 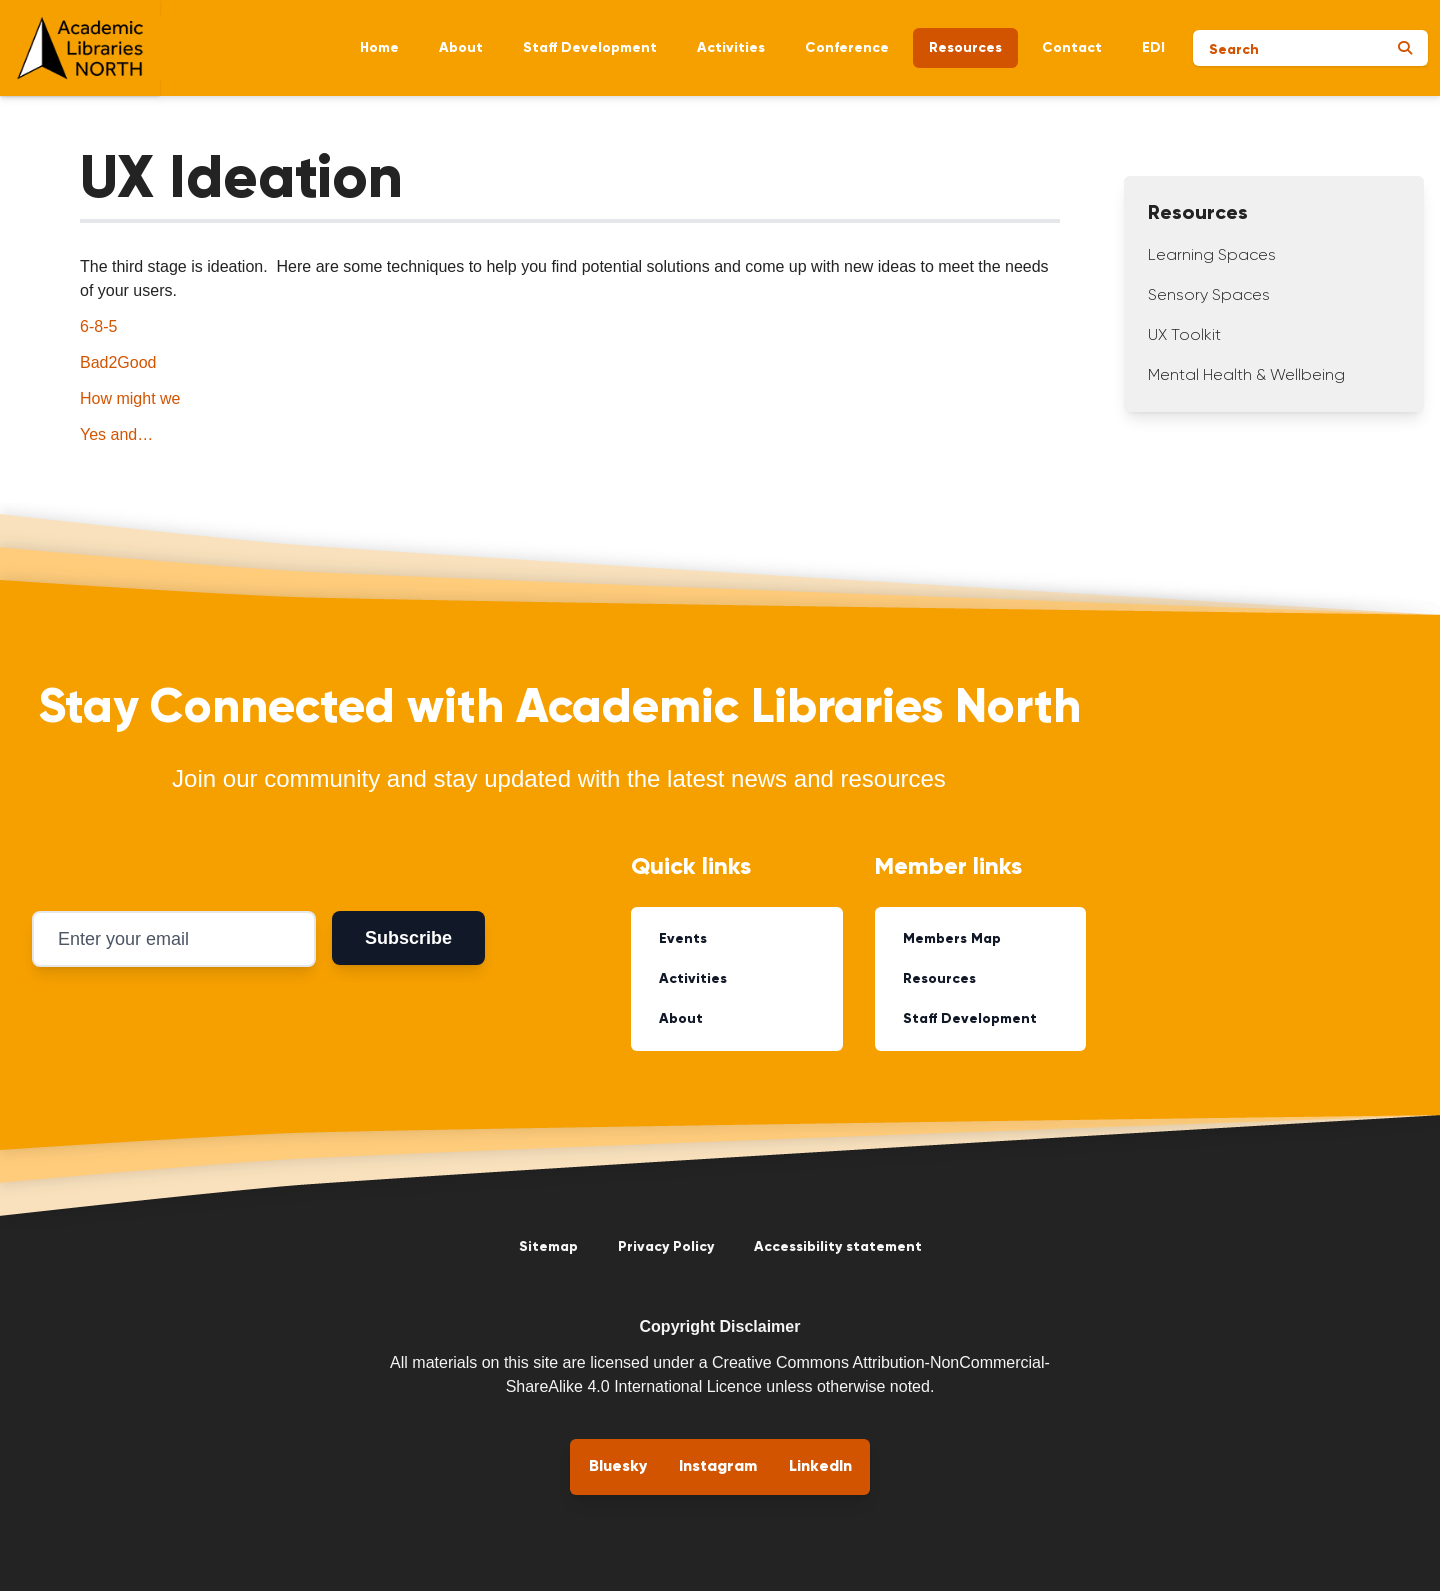 I want to click on UX Toolkit, so click(x=1184, y=336).